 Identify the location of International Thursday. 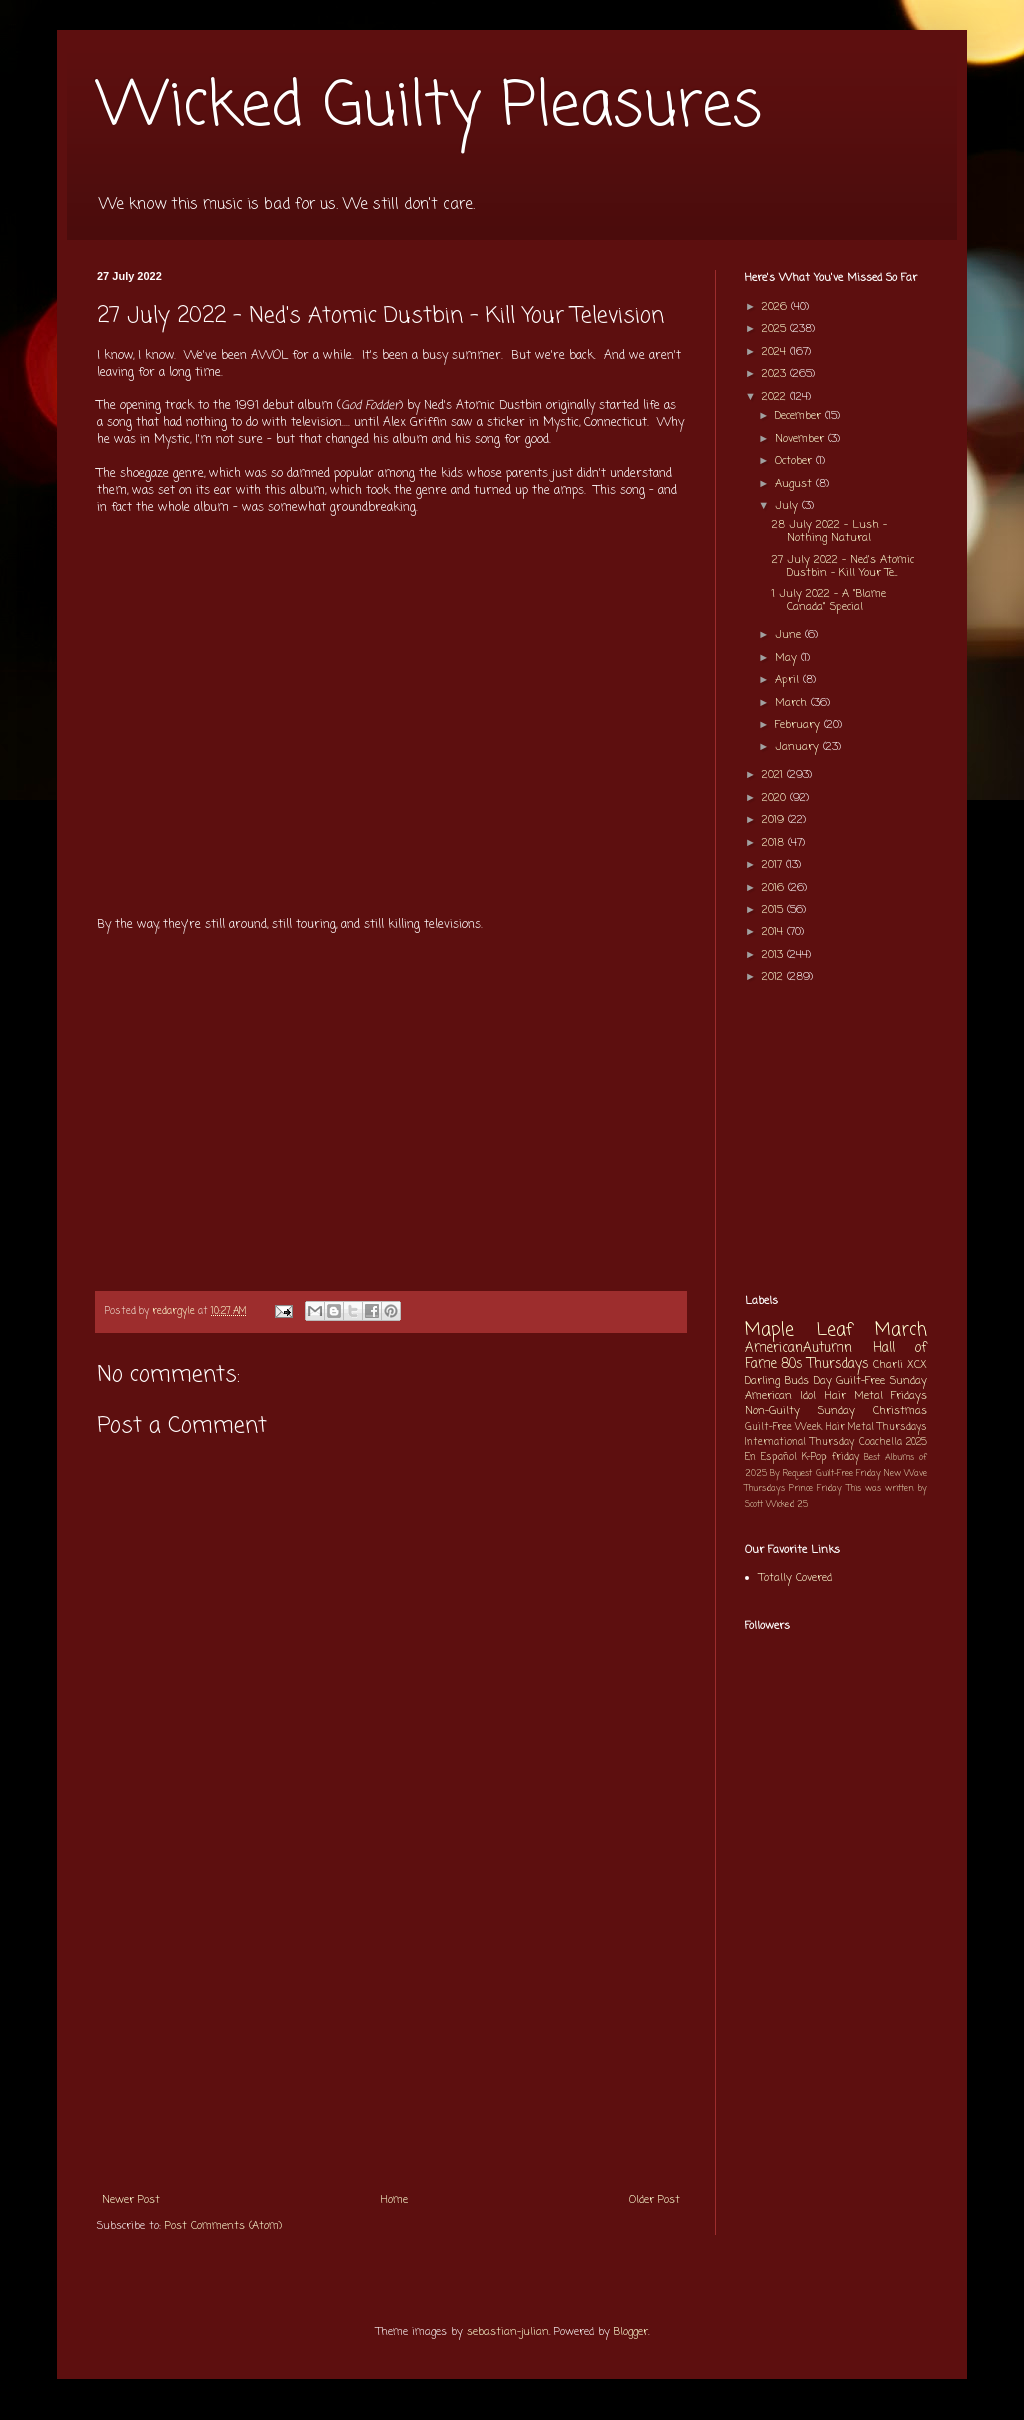
(799, 1442).